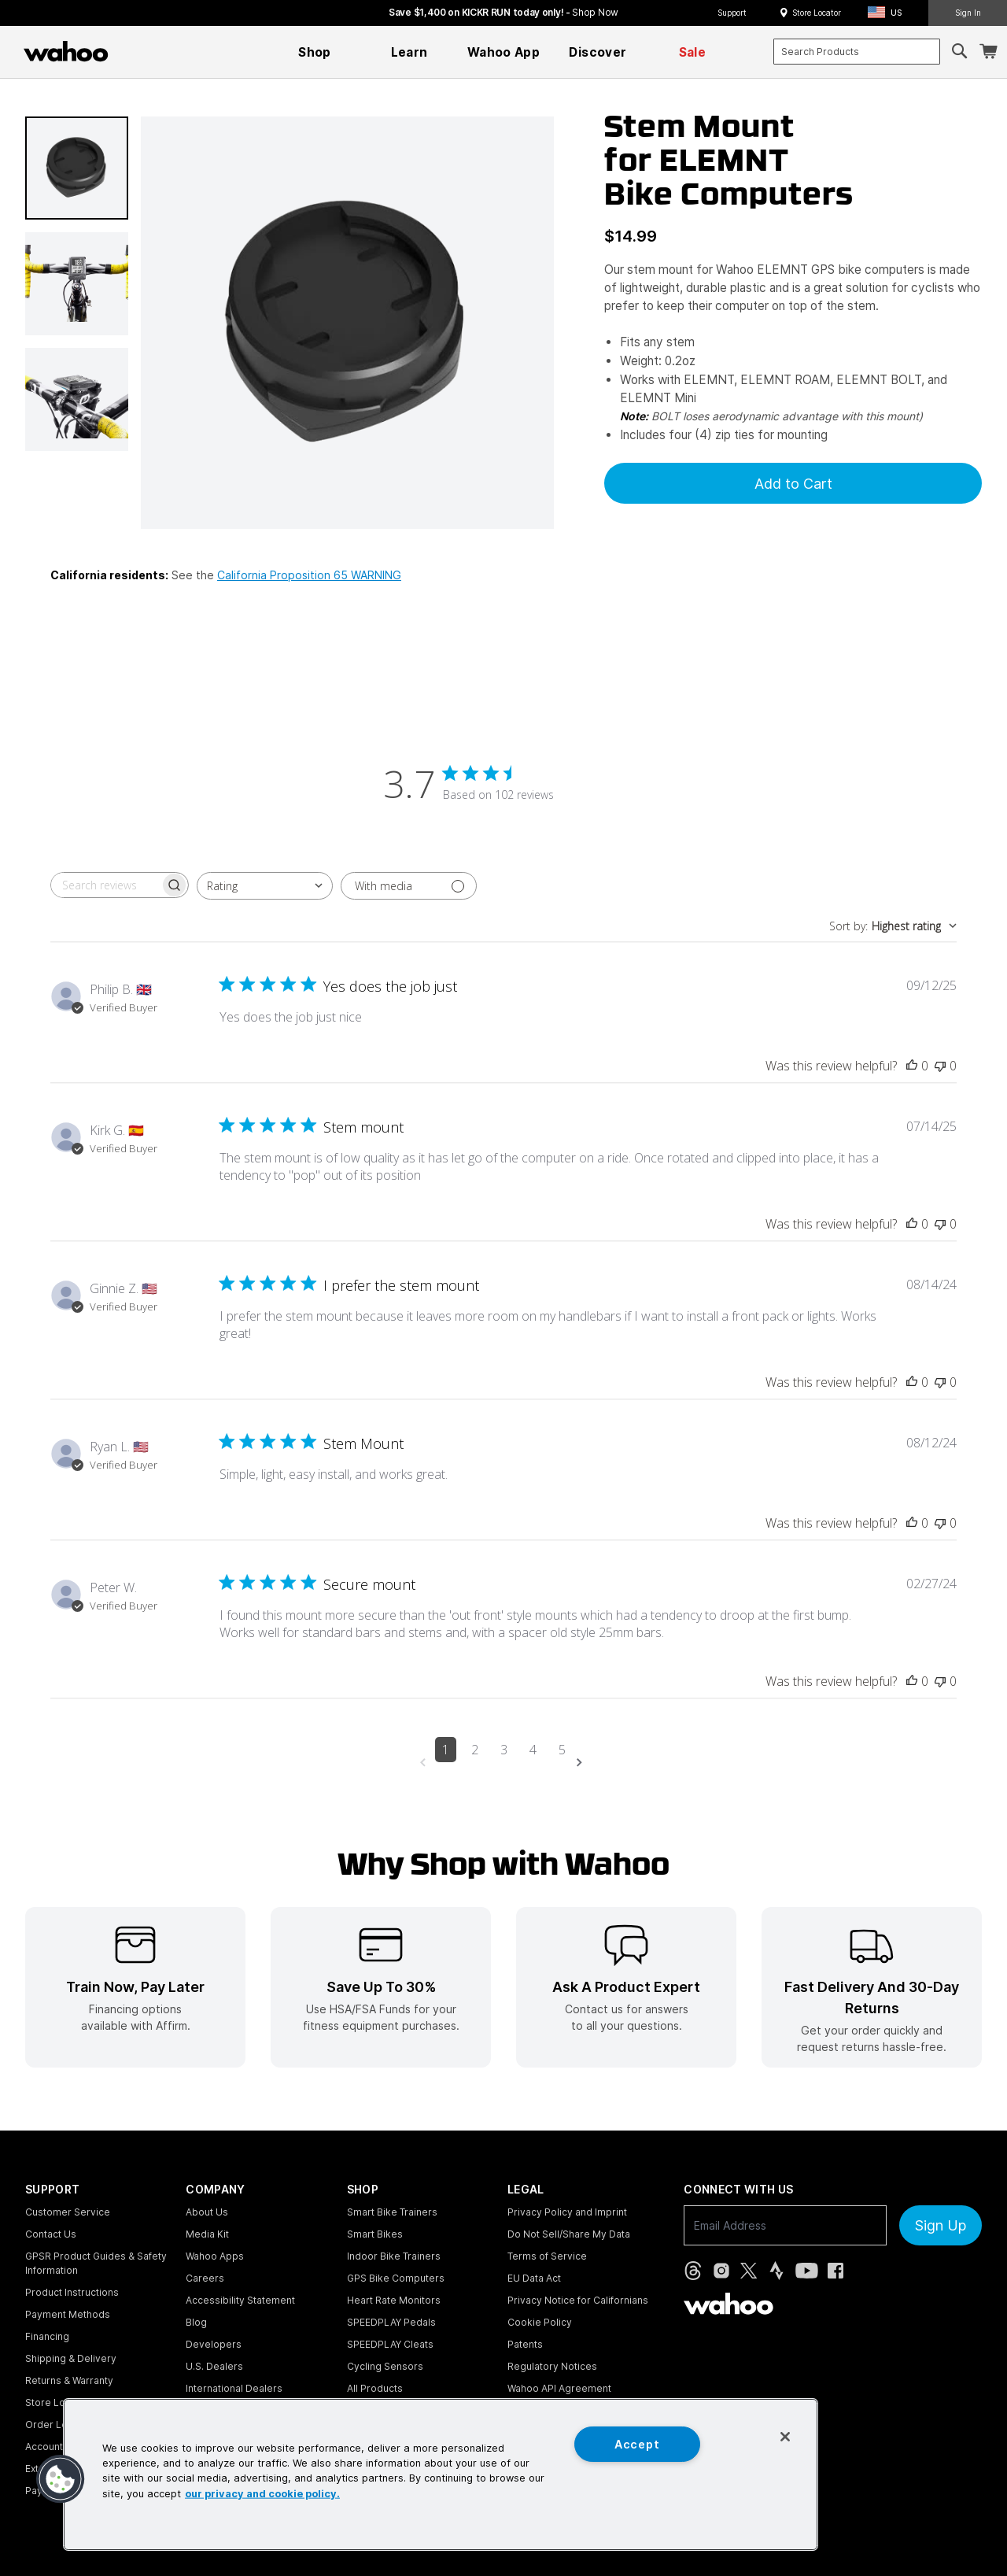 The height and width of the screenshot is (2576, 1007). I want to click on Indoor Bike Trainers, so click(394, 2256).